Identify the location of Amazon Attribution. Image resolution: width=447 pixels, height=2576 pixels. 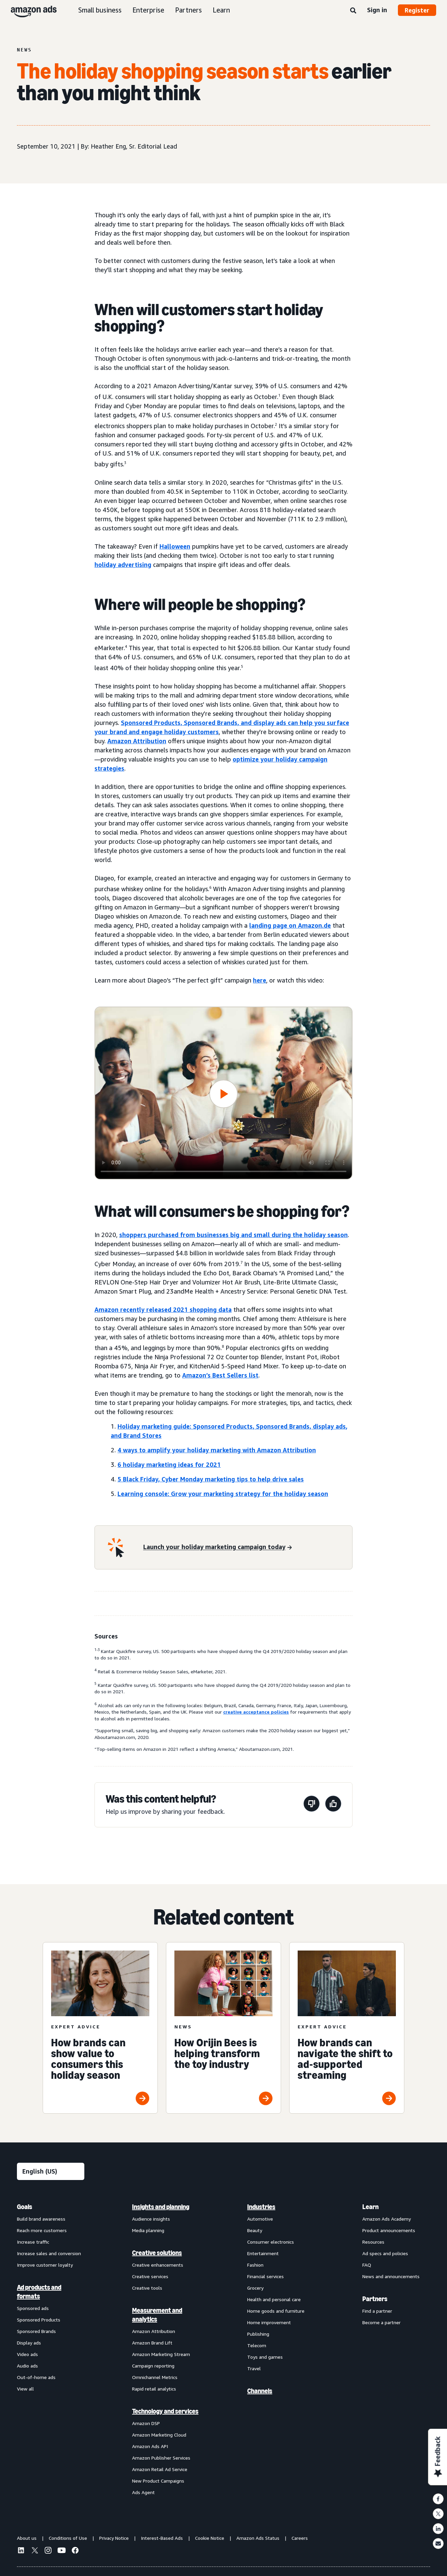
(136, 741).